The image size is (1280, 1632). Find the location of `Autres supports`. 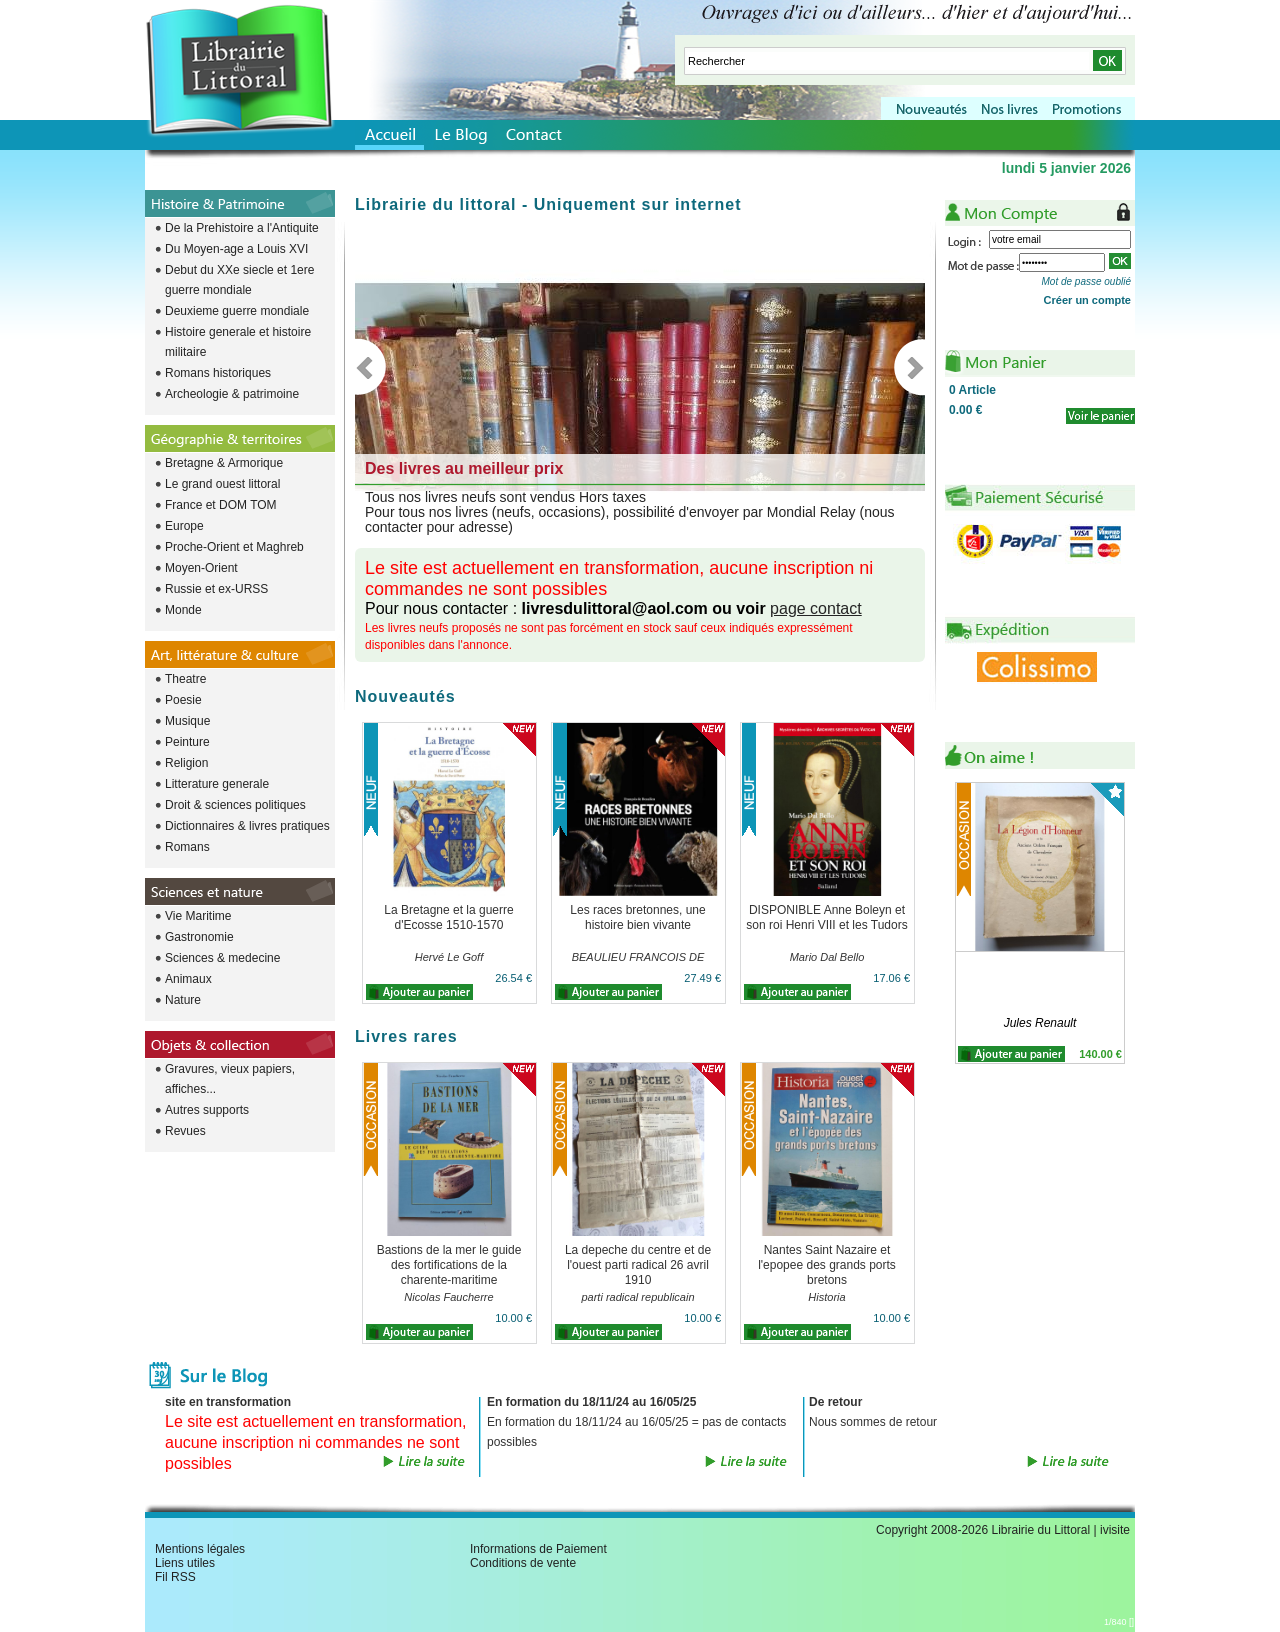

Autres supports is located at coordinates (207, 1110).